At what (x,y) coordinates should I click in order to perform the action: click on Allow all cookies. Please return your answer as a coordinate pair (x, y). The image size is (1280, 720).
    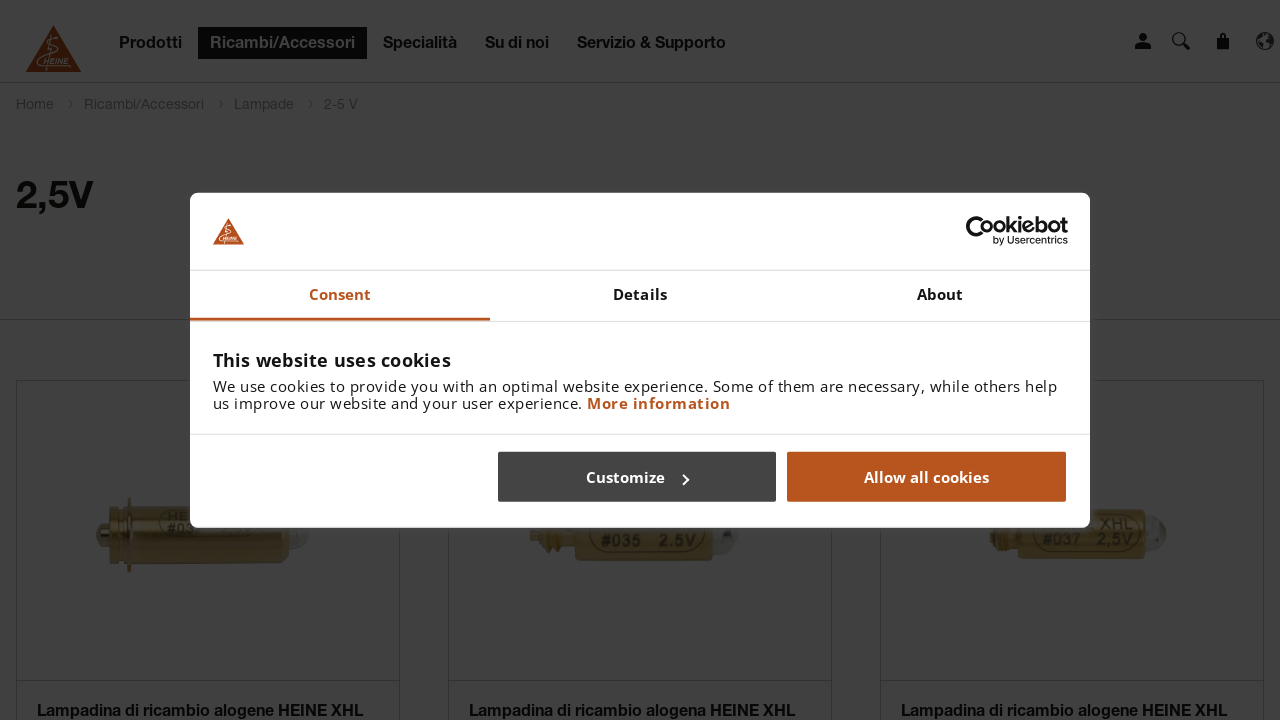
    Looking at the image, I should click on (926, 477).